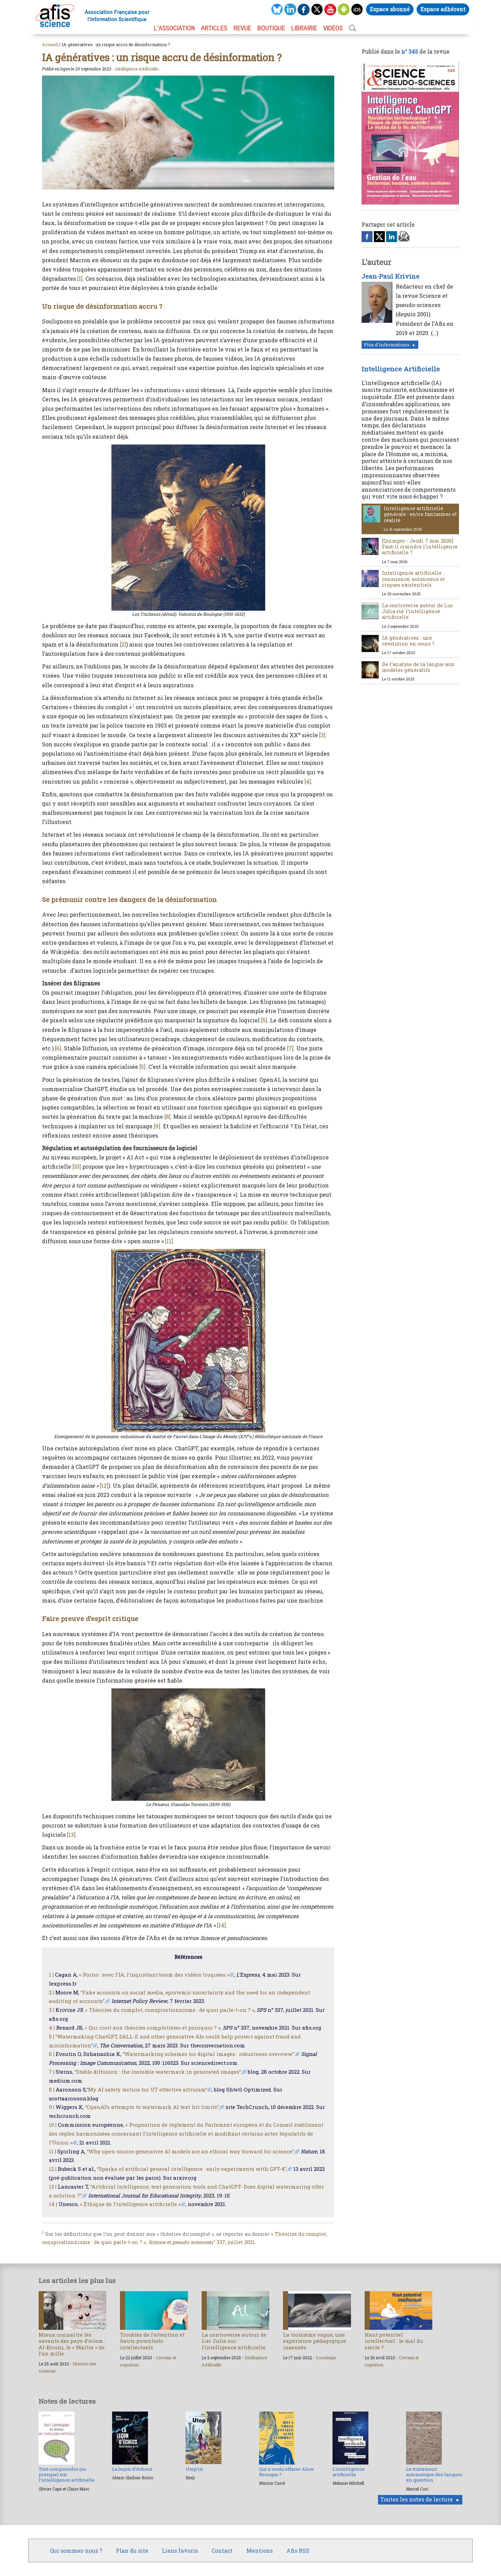 The width and height of the screenshot is (501, 2576). Describe the element at coordinates (157, 1126) in the screenshot. I see `[9]` at that location.